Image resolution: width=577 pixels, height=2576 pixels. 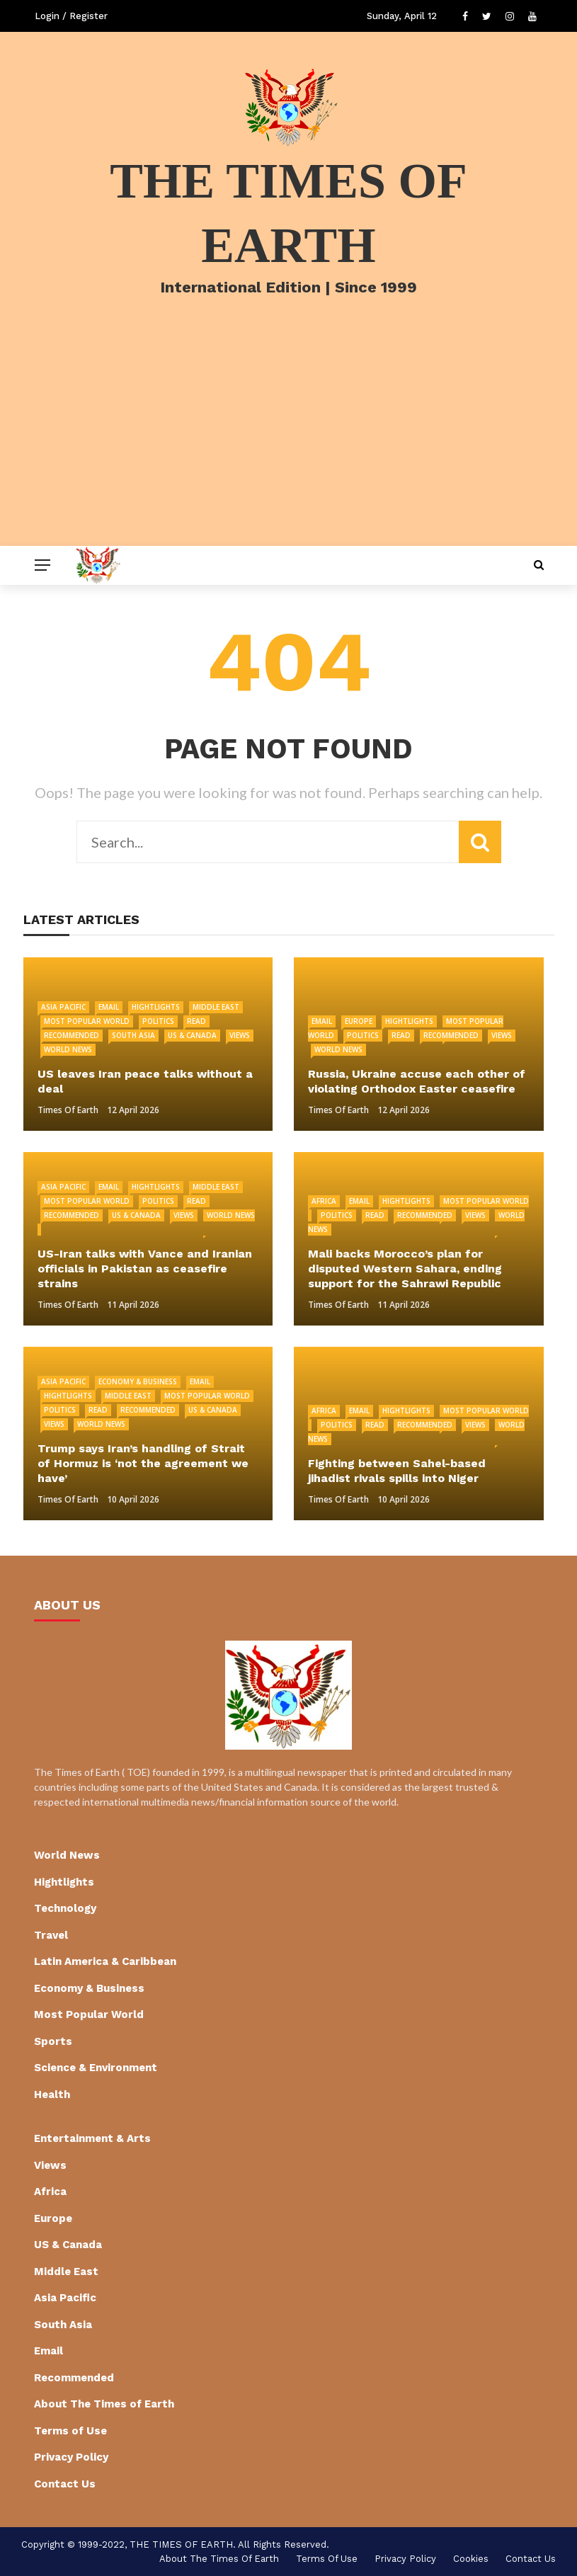 What do you see at coordinates (192, 1035) in the screenshot?
I see `US & Canada` at bounding box center [192, 1035].